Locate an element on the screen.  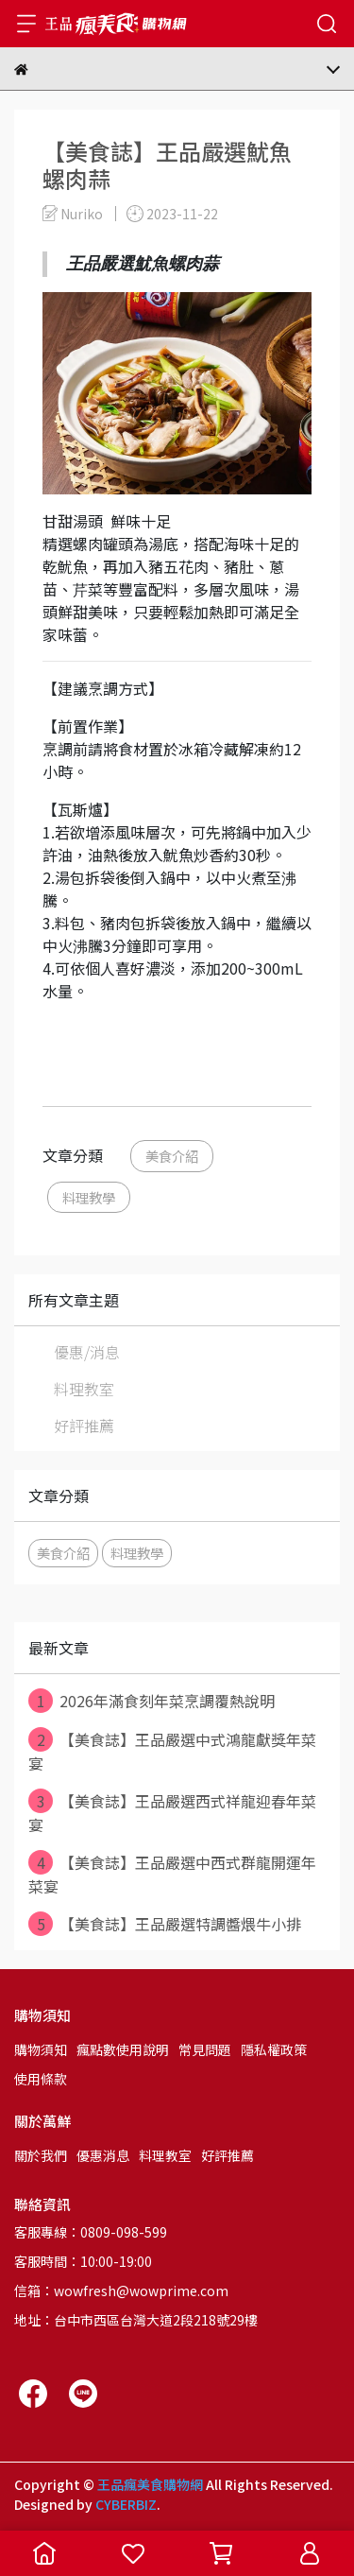
常見問題 is located at coordinates (204, 2049).